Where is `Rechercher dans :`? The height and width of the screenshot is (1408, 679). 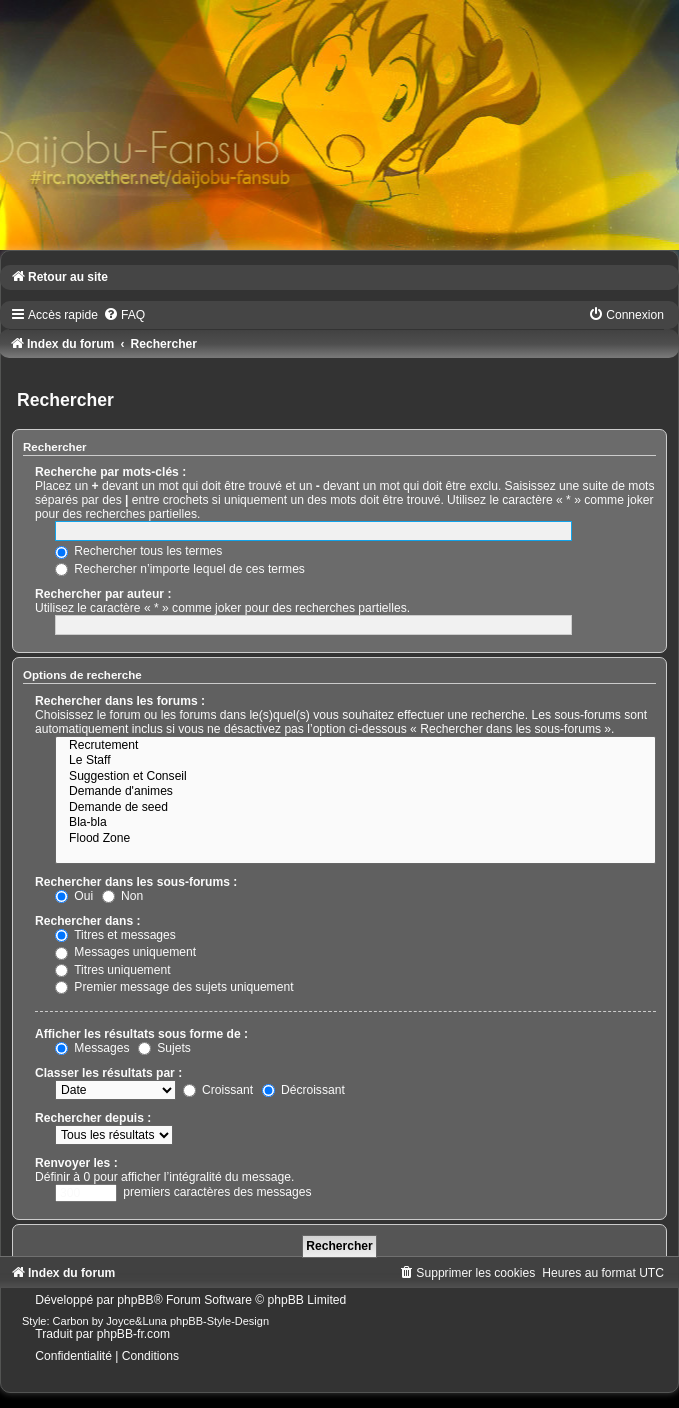
Rechercher dans : is located at coordinates (88, 921).